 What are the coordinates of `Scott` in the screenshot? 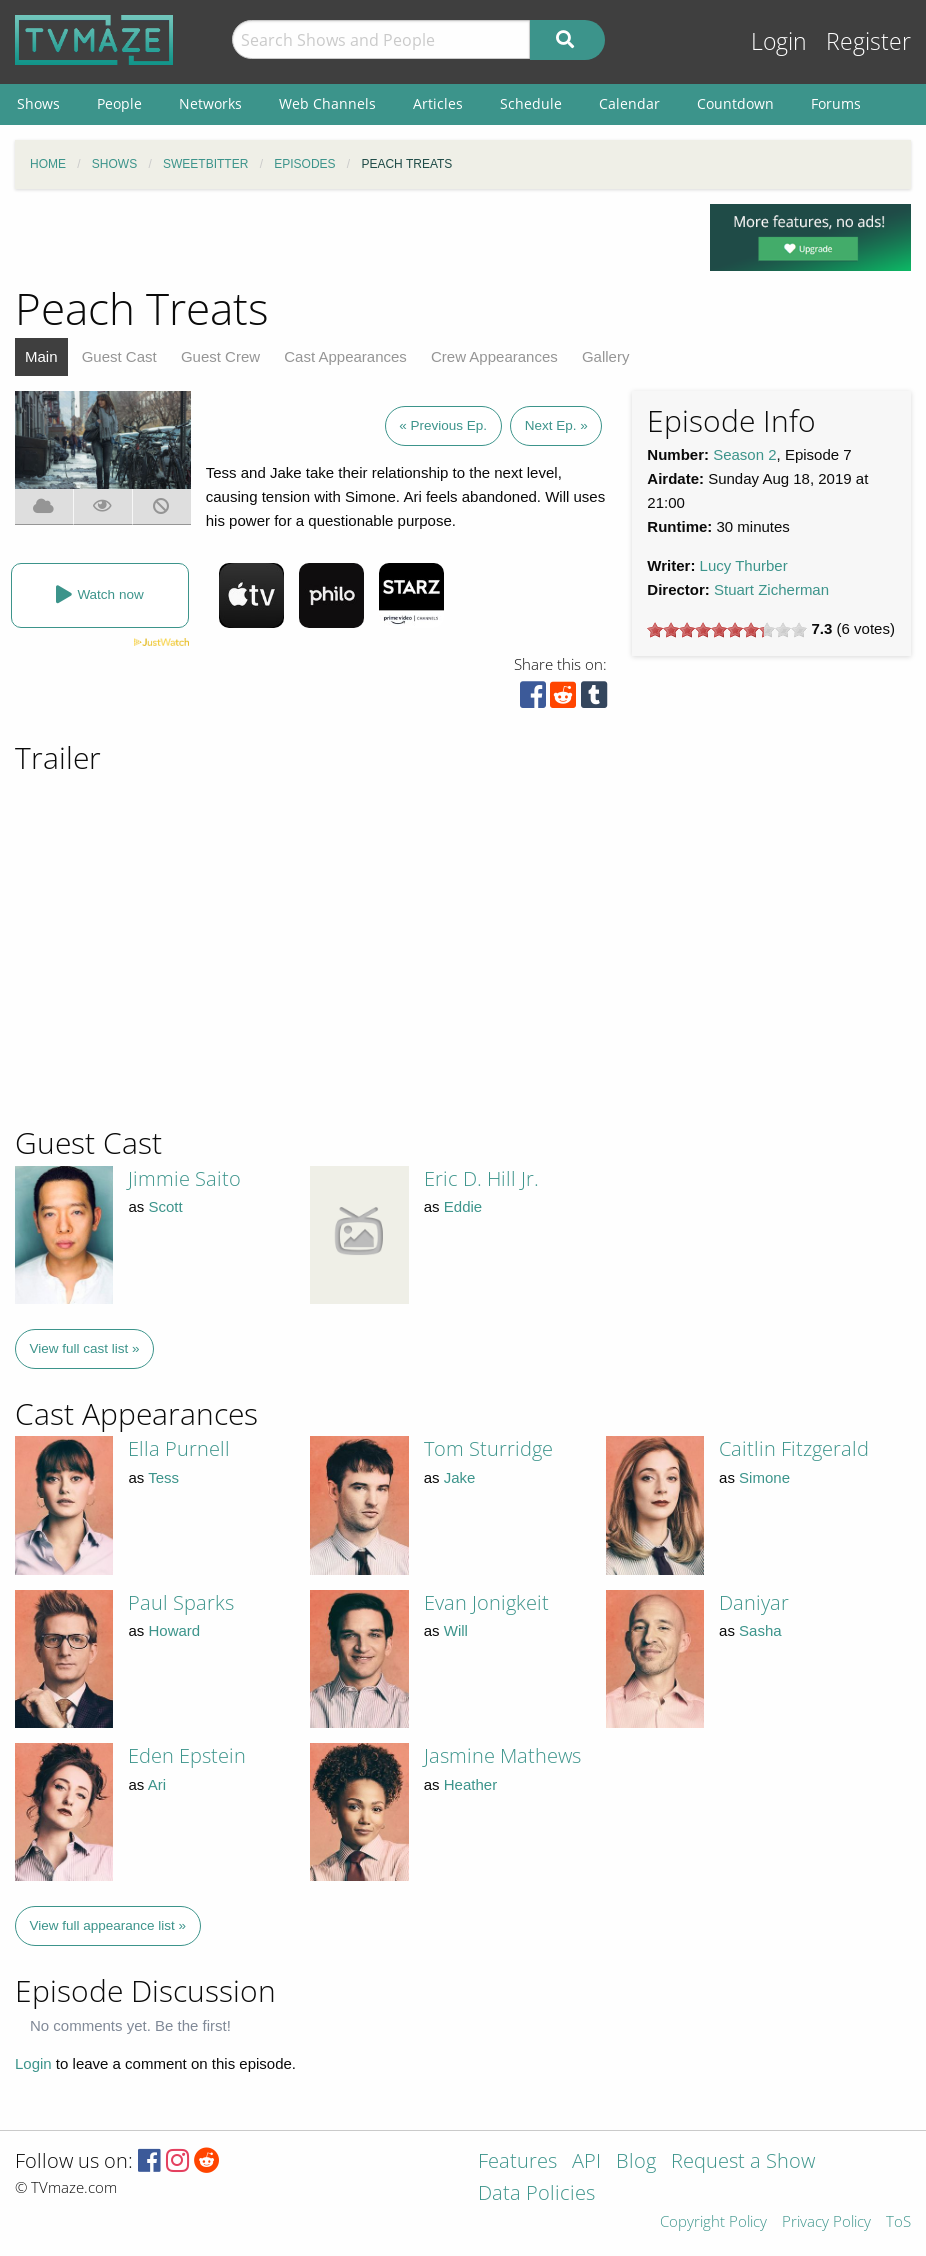 It's located at (165, 1206).